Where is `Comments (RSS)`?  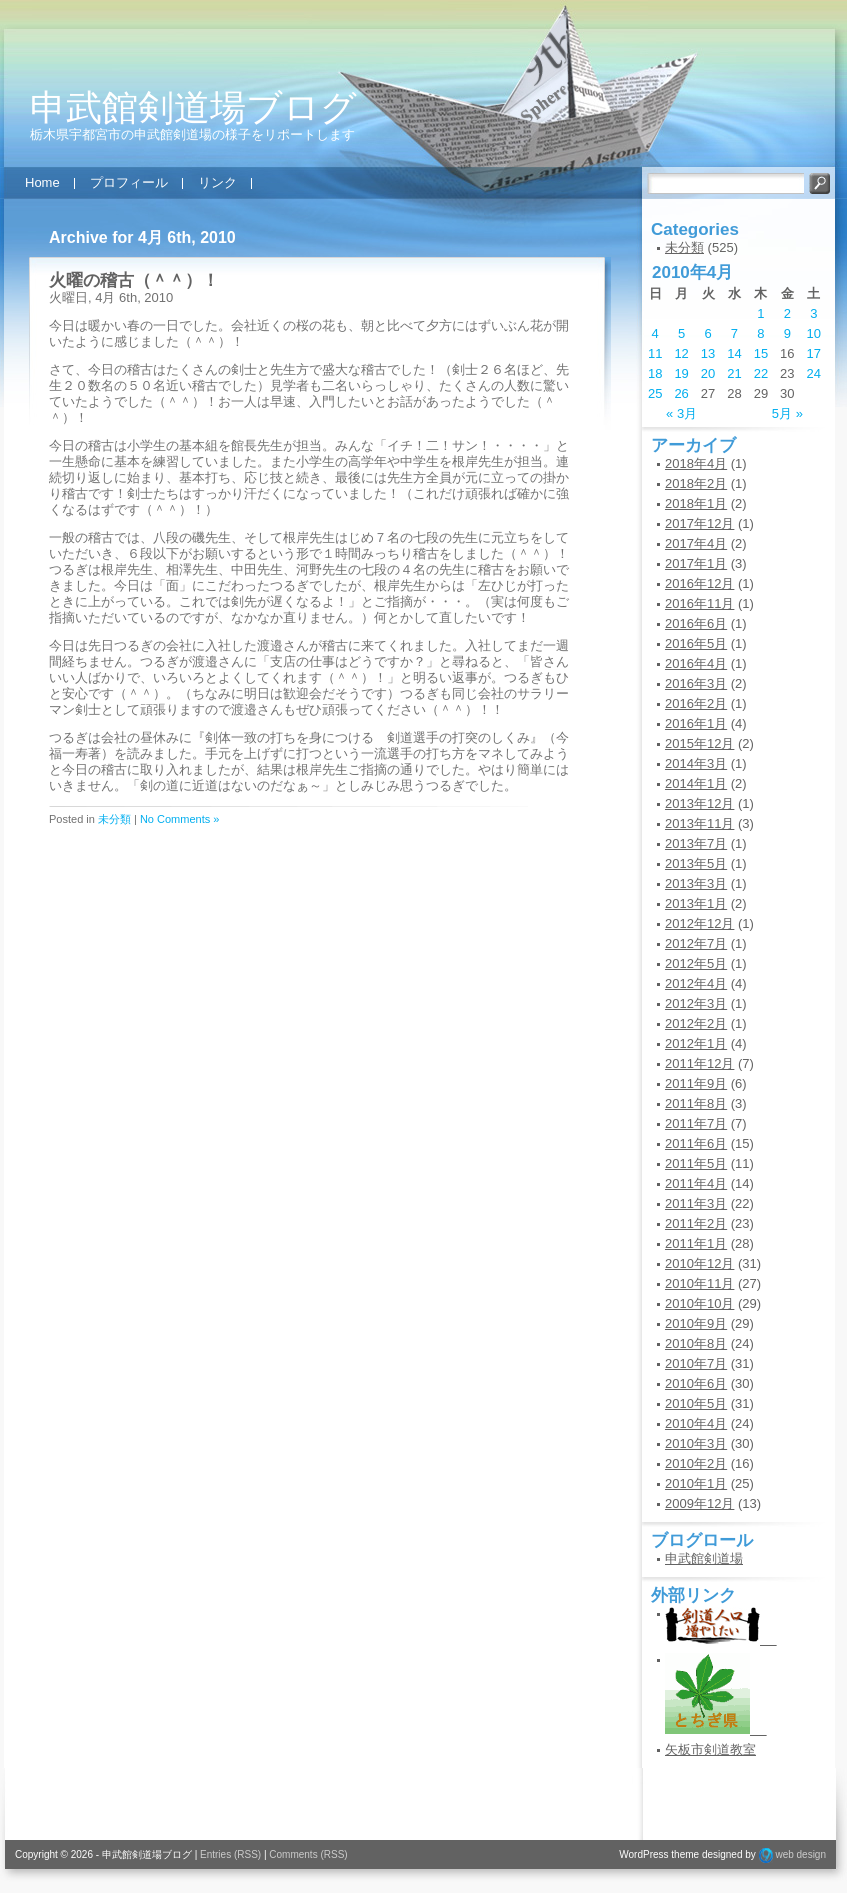
Comments (RSS) is located at coordinates (308, 1854).